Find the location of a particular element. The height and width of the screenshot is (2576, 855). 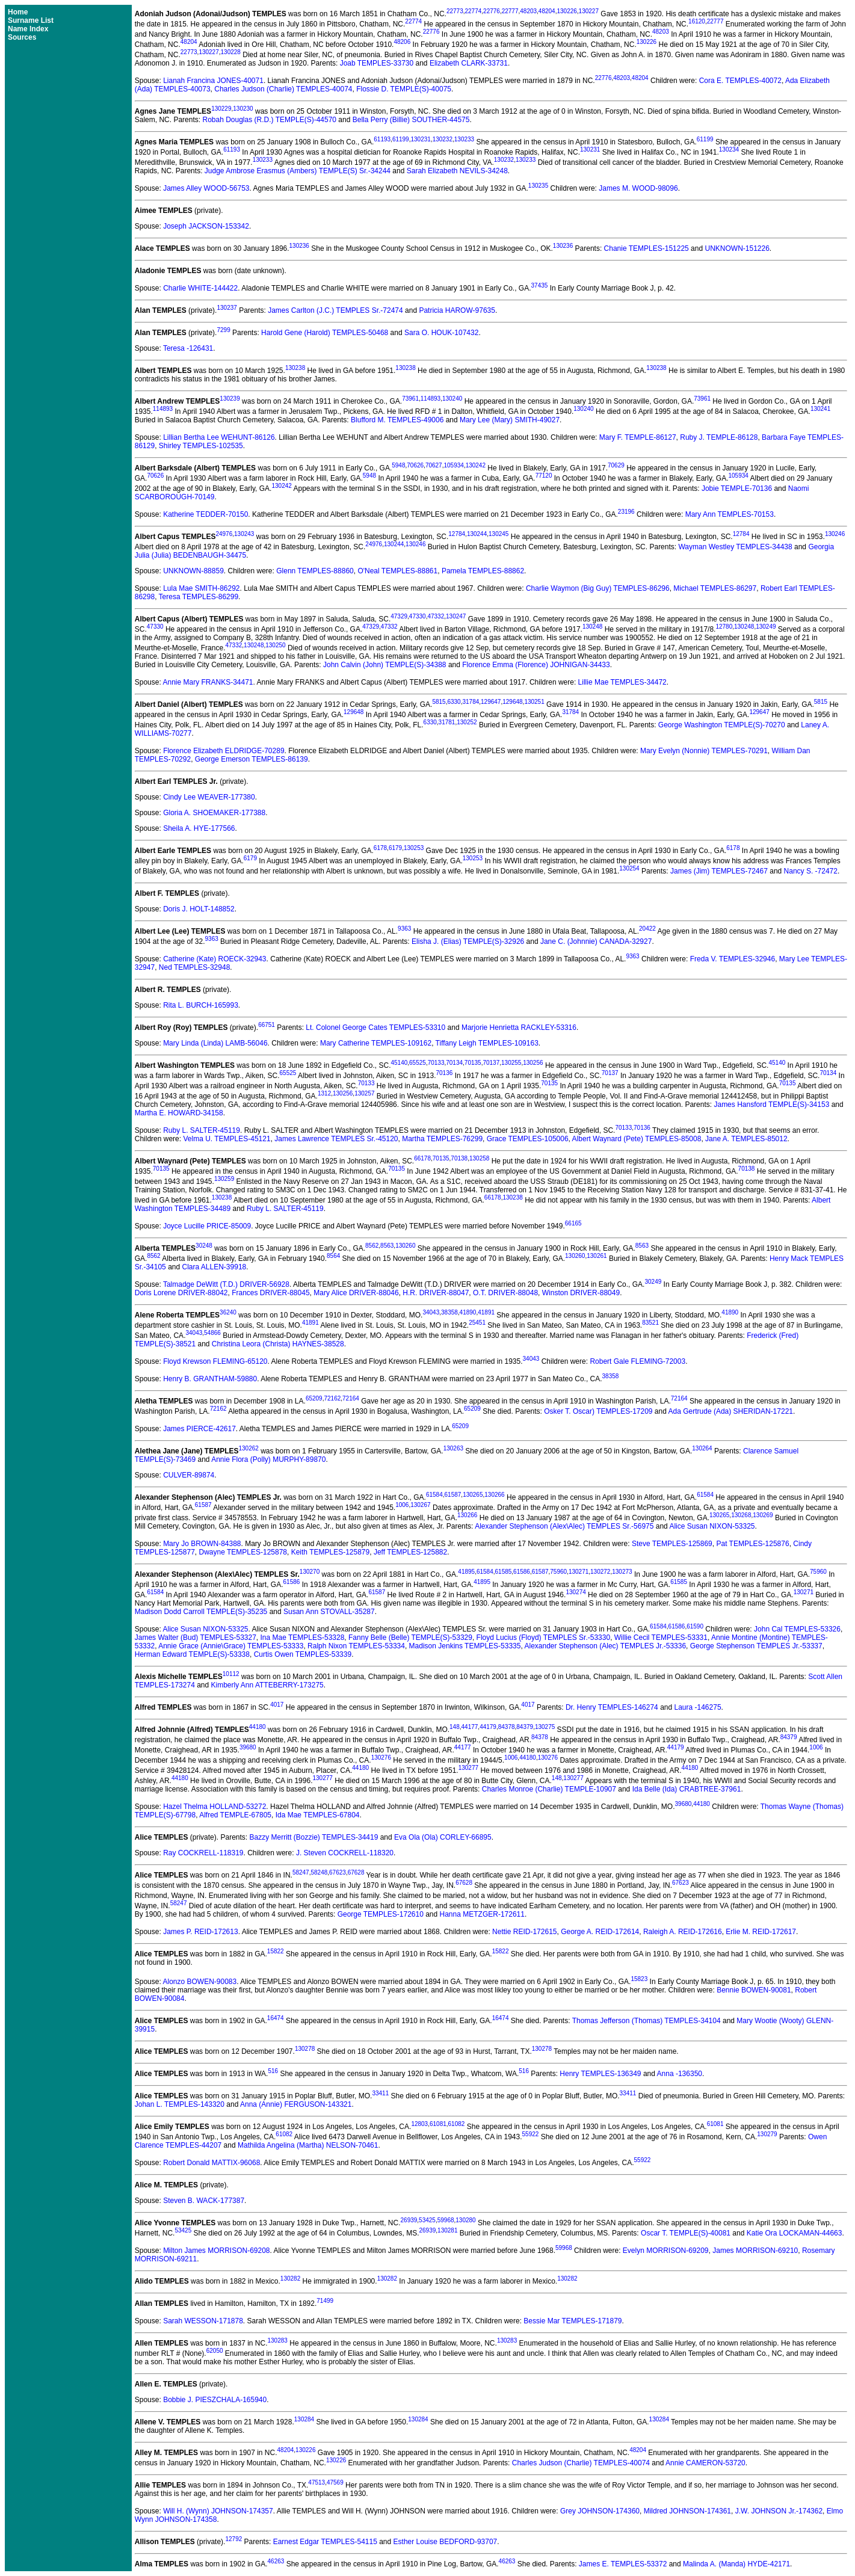

Doris J. HOLT-148852 is located at coordinates (199, 909).